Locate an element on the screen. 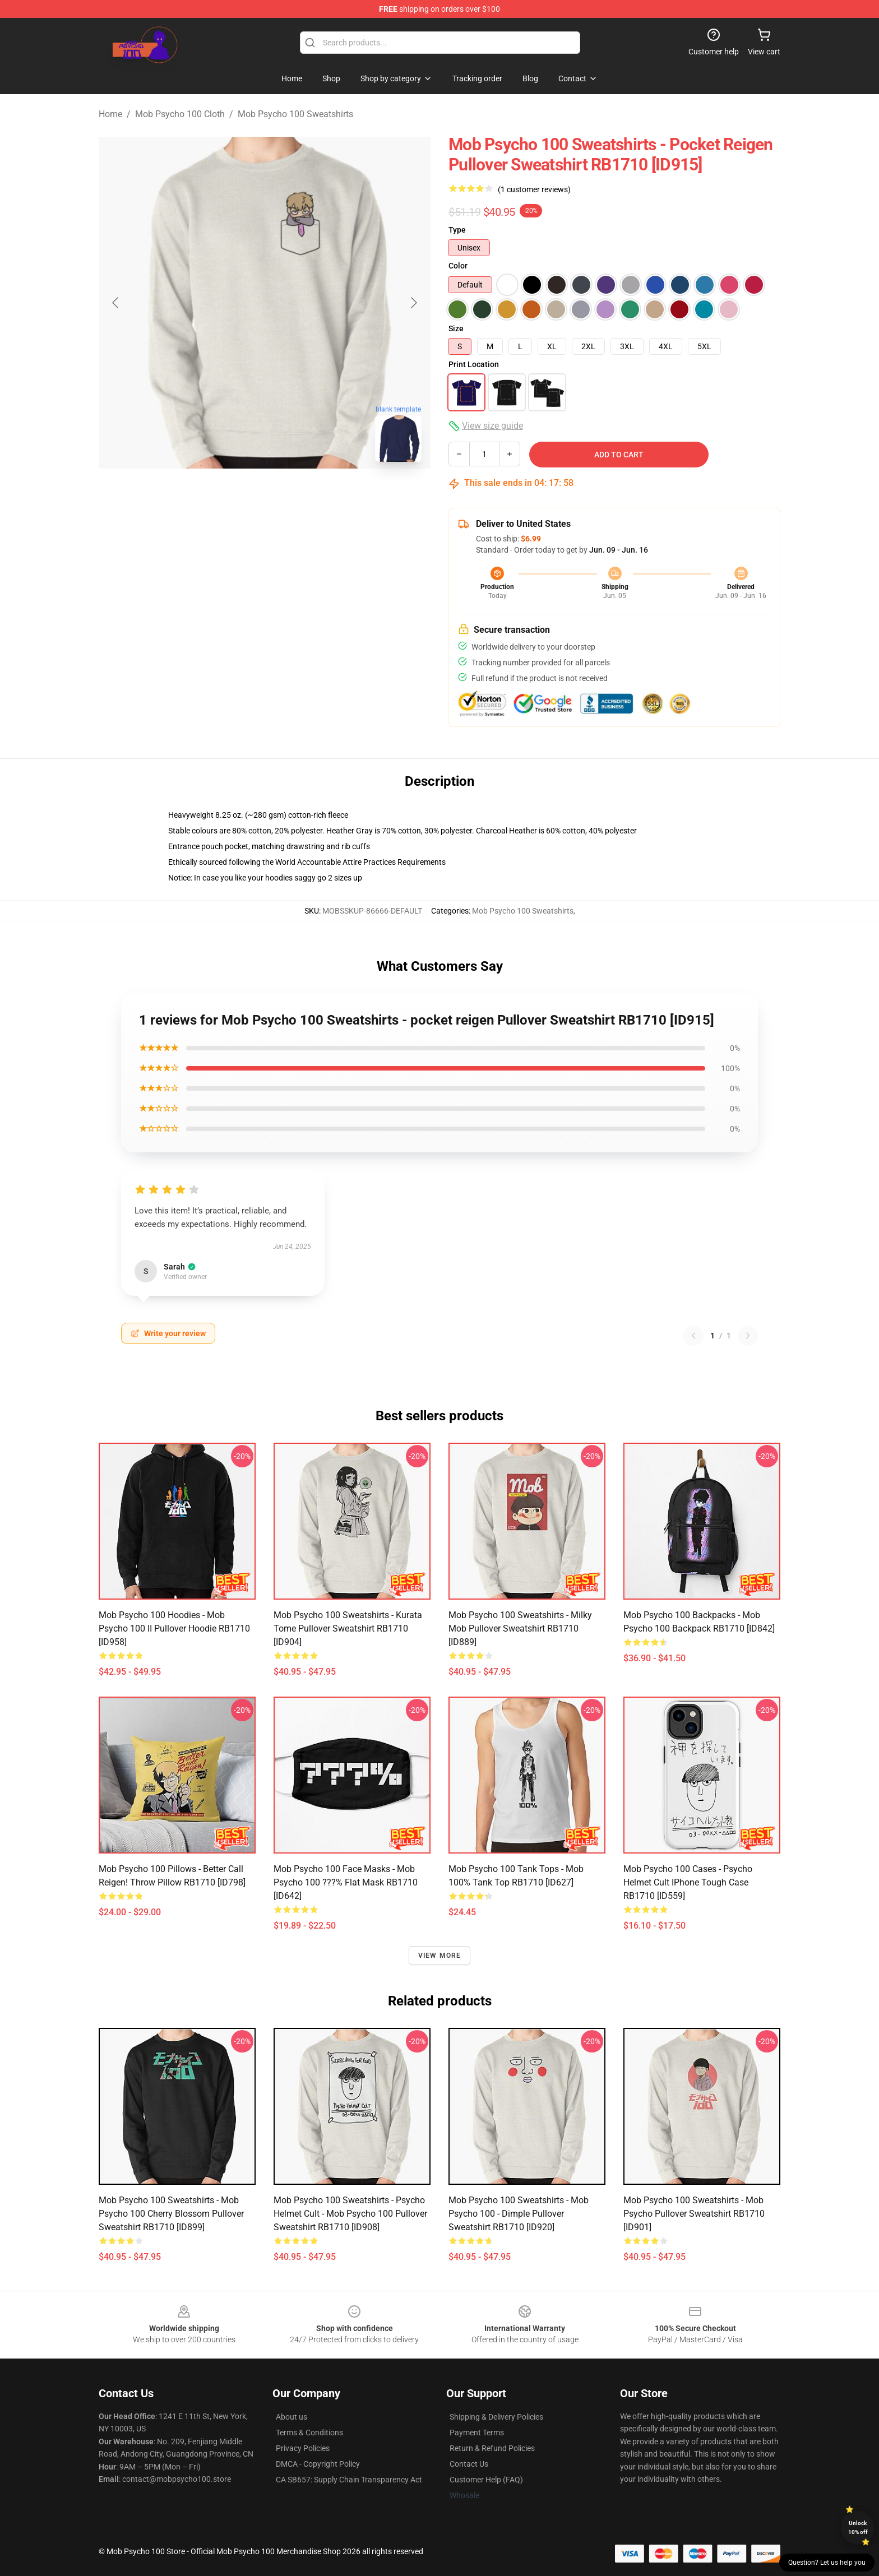 This screenshot has height=2576, width=879. Mob Psycho 100 Sweatshirts - Kurata Tome Pullover Sweatshirt RB1710 [ID904] is located at coordinates (348, 1628).